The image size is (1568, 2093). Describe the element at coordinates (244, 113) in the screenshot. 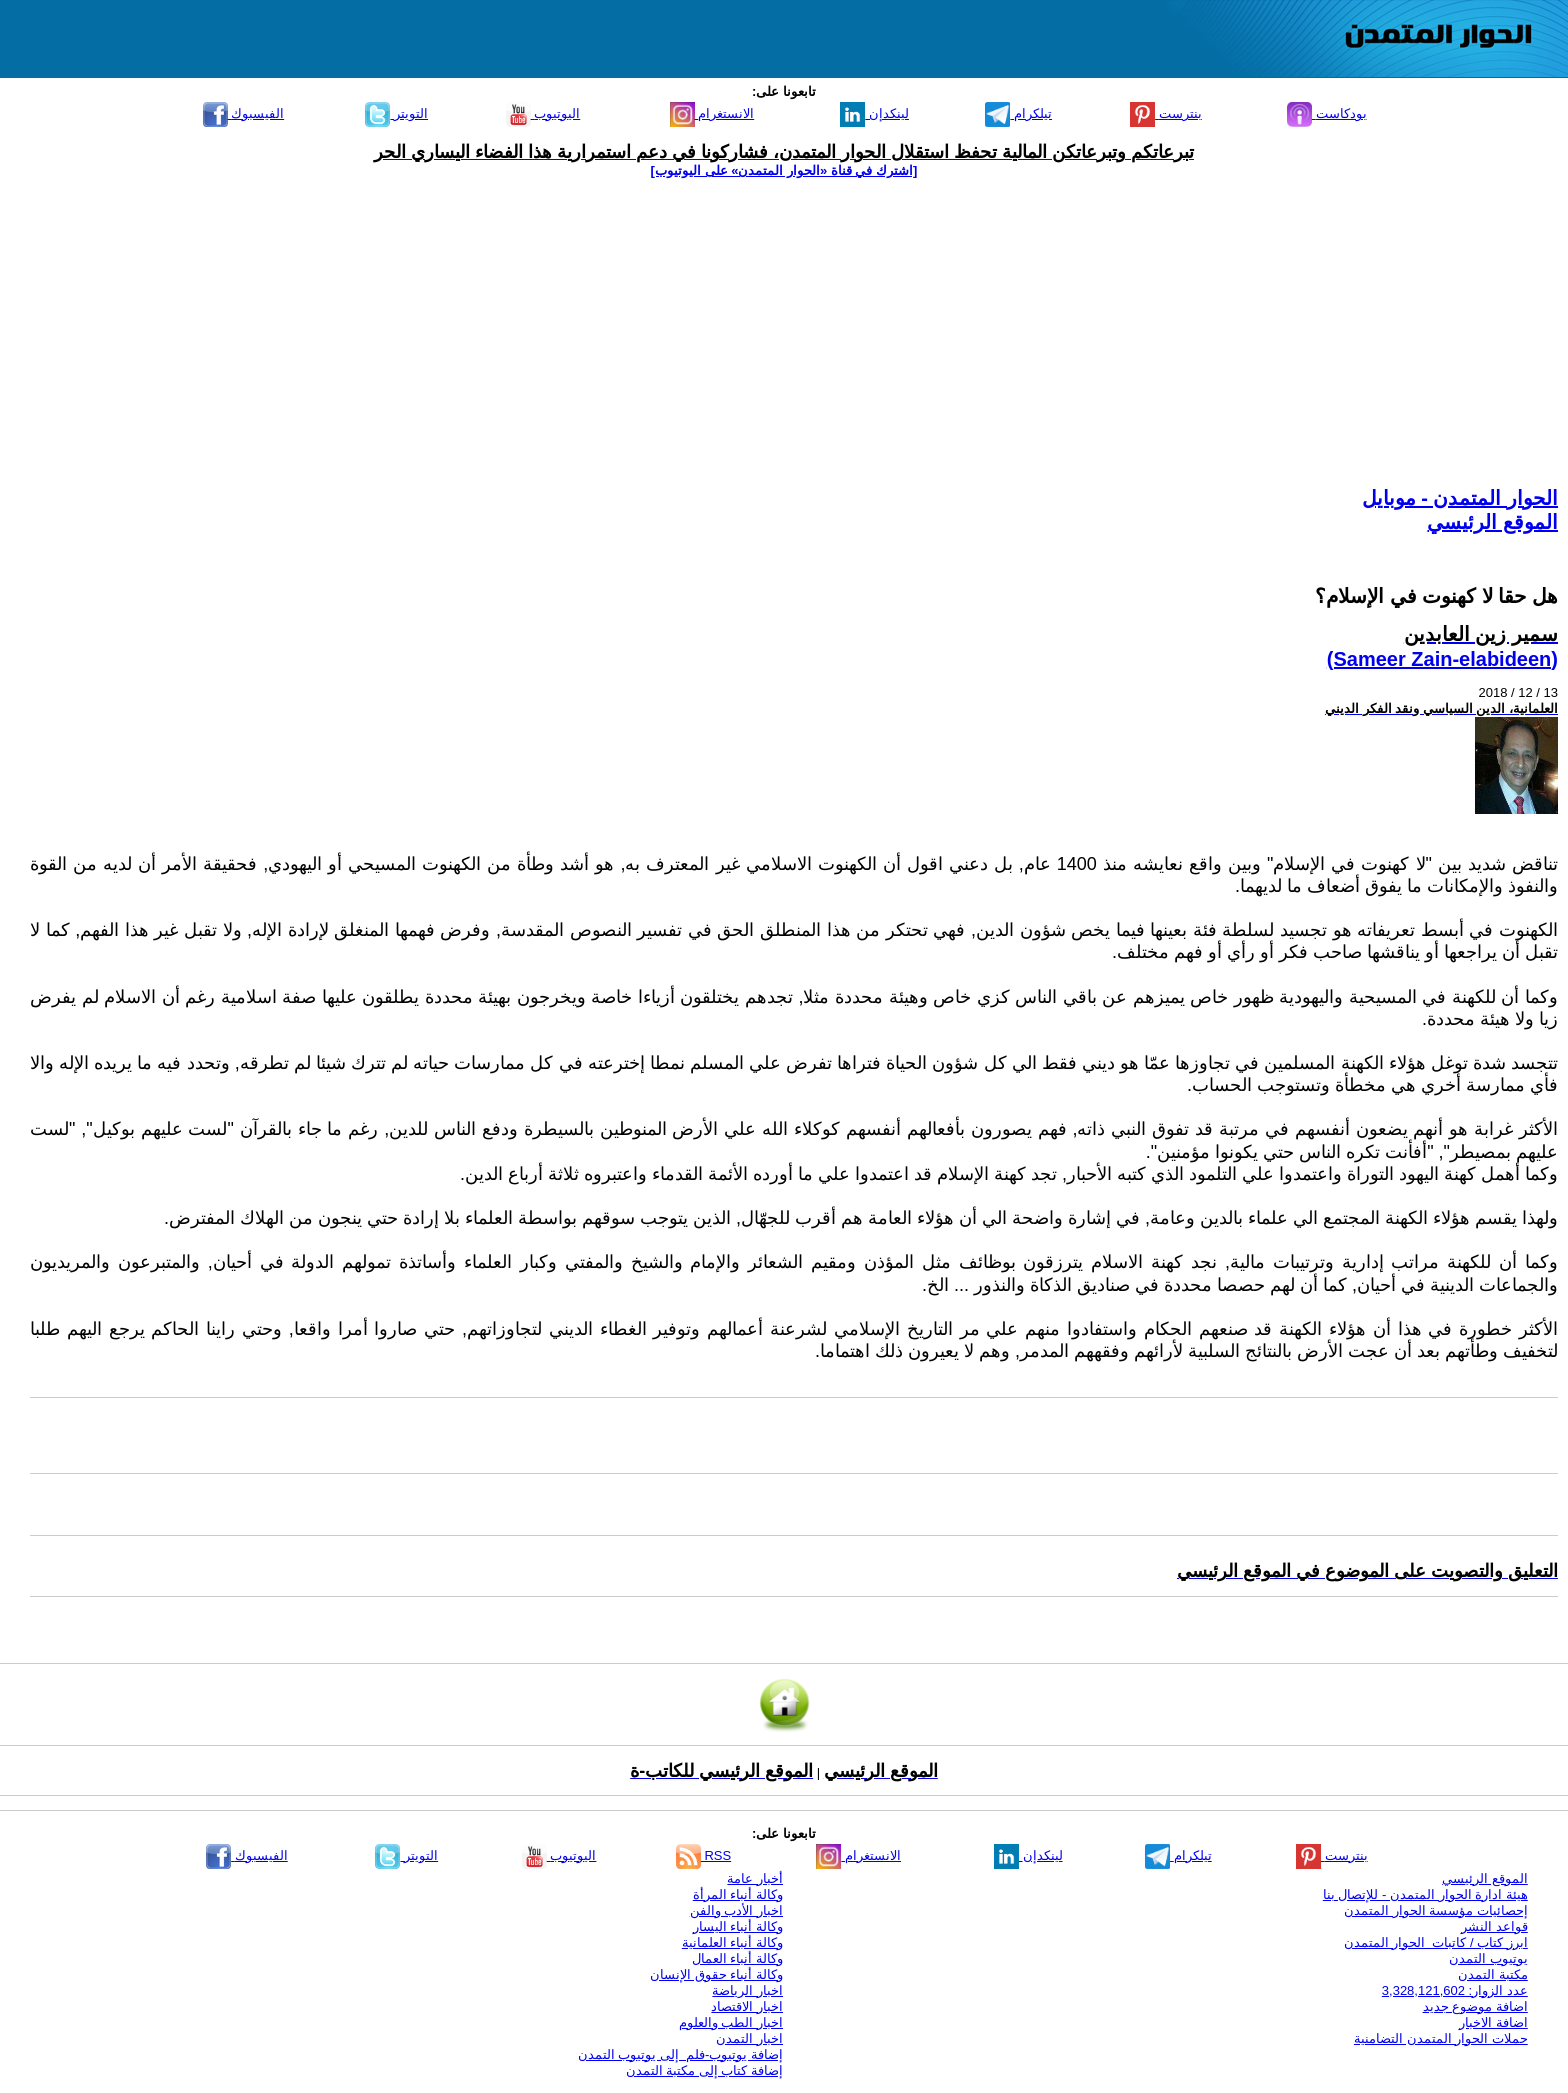

I see `الفيسبوك` at that location.